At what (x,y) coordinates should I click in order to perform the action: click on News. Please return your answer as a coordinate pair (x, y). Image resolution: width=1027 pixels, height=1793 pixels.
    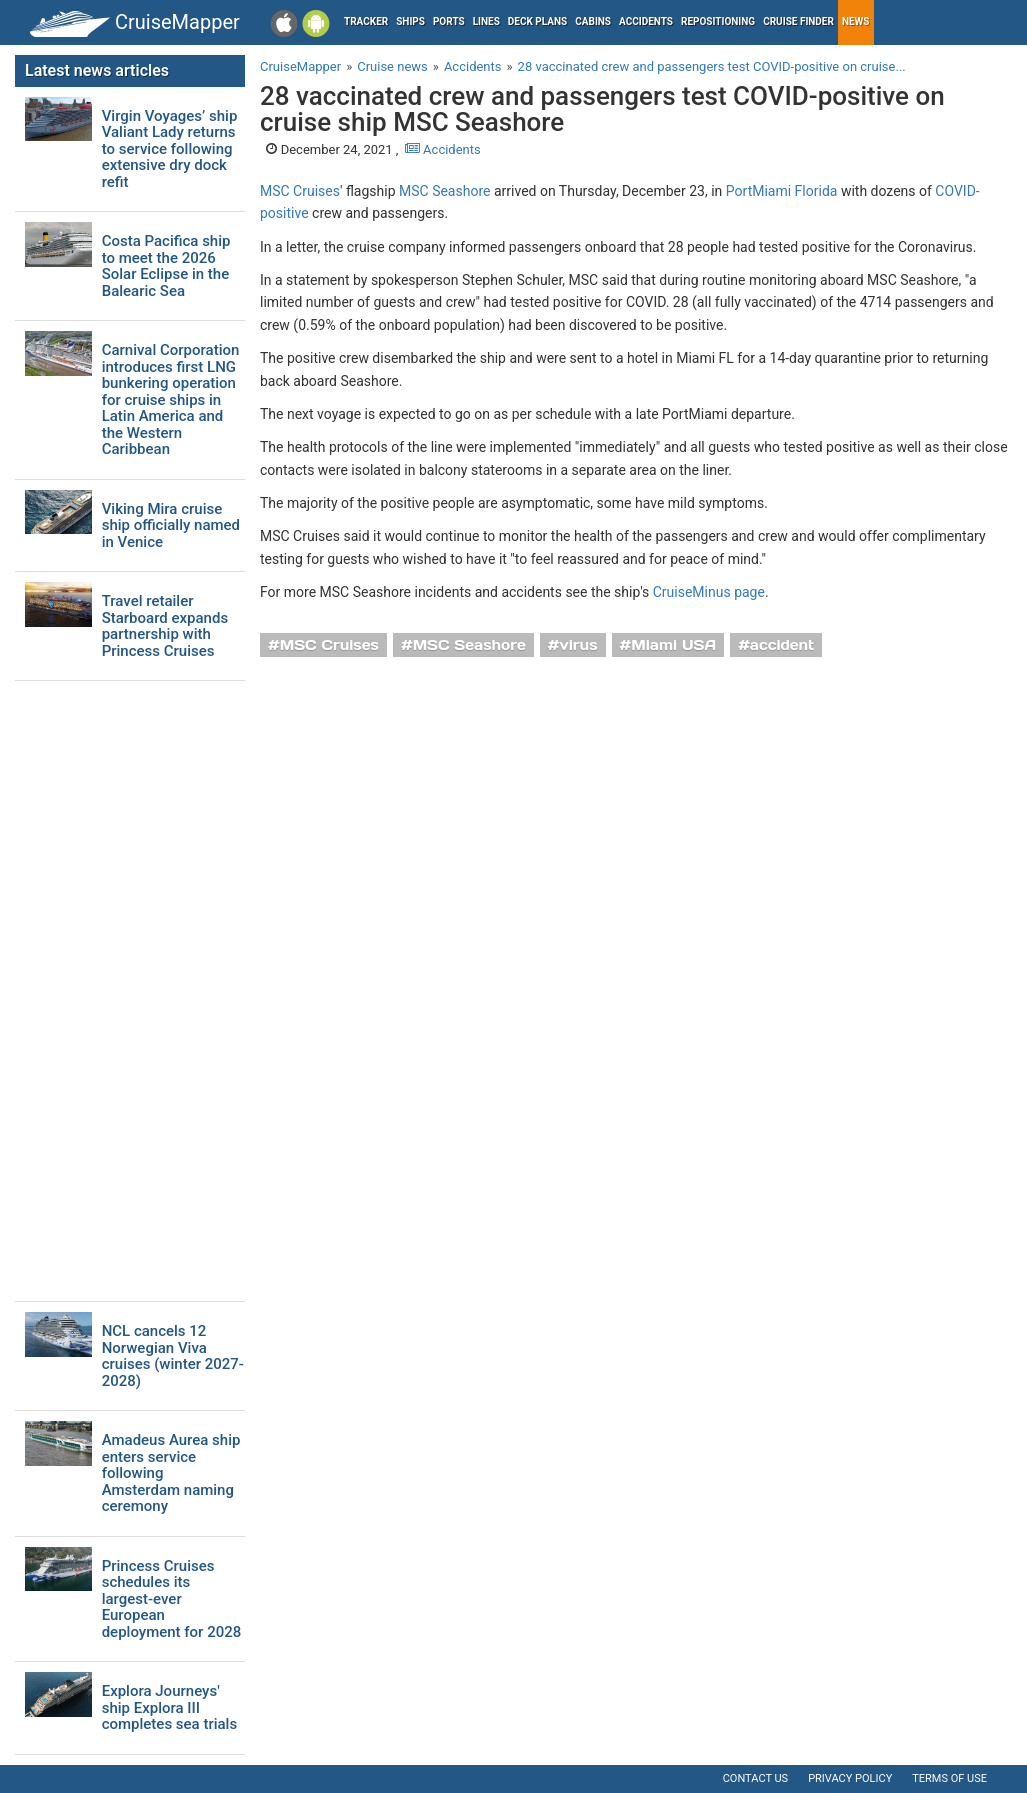
    Looking at the image, I should click on (856, 21).